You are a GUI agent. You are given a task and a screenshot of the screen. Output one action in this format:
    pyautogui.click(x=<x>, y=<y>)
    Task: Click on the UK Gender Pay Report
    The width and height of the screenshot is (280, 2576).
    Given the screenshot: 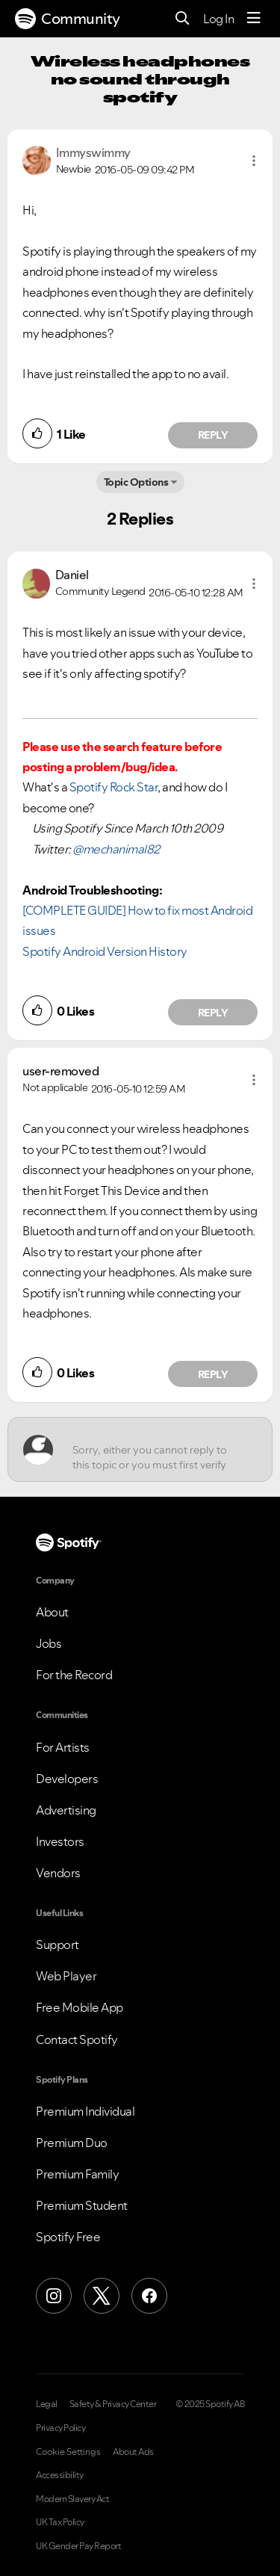 What is the action you would take?
    pyautogui.click(x=78, y=2546)
    